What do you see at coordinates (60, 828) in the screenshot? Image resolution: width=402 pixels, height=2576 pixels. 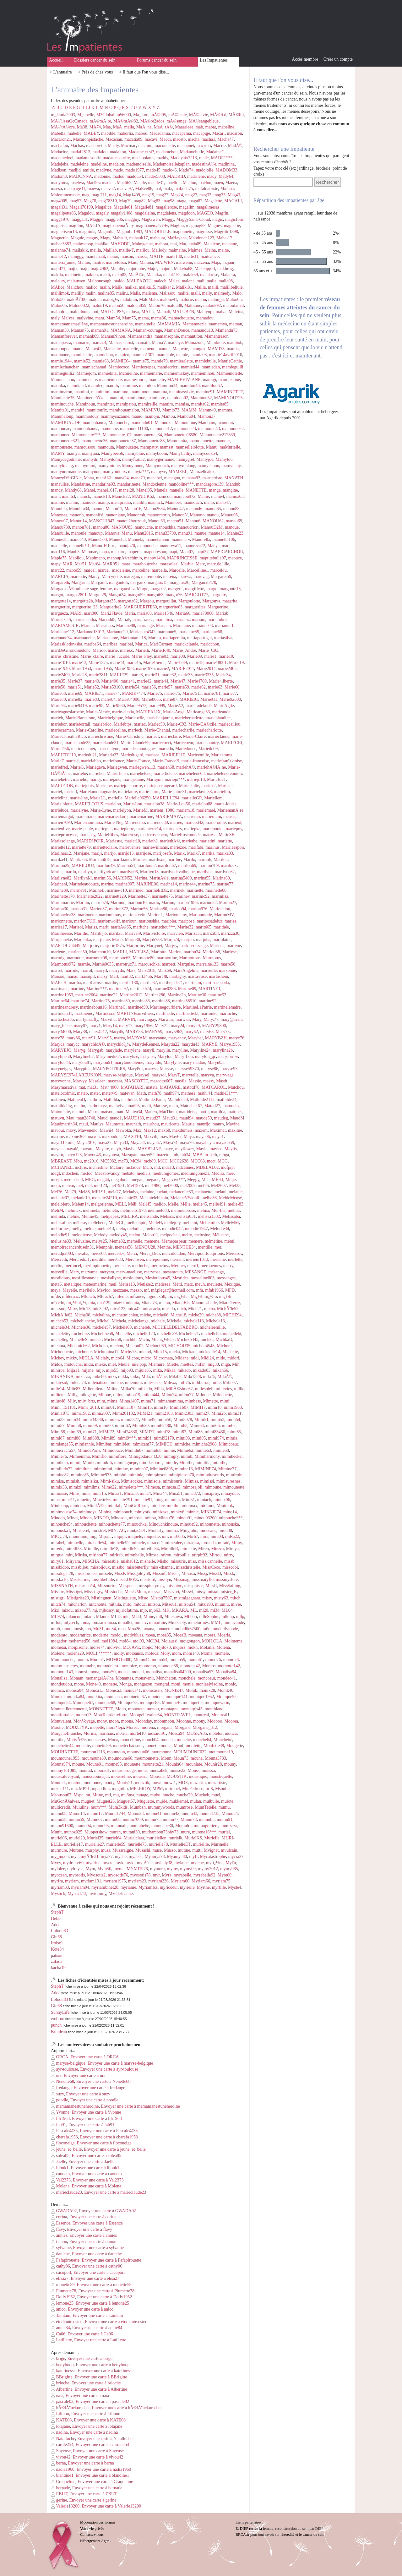 I see `marieolive` at bounding box center [60, 828].